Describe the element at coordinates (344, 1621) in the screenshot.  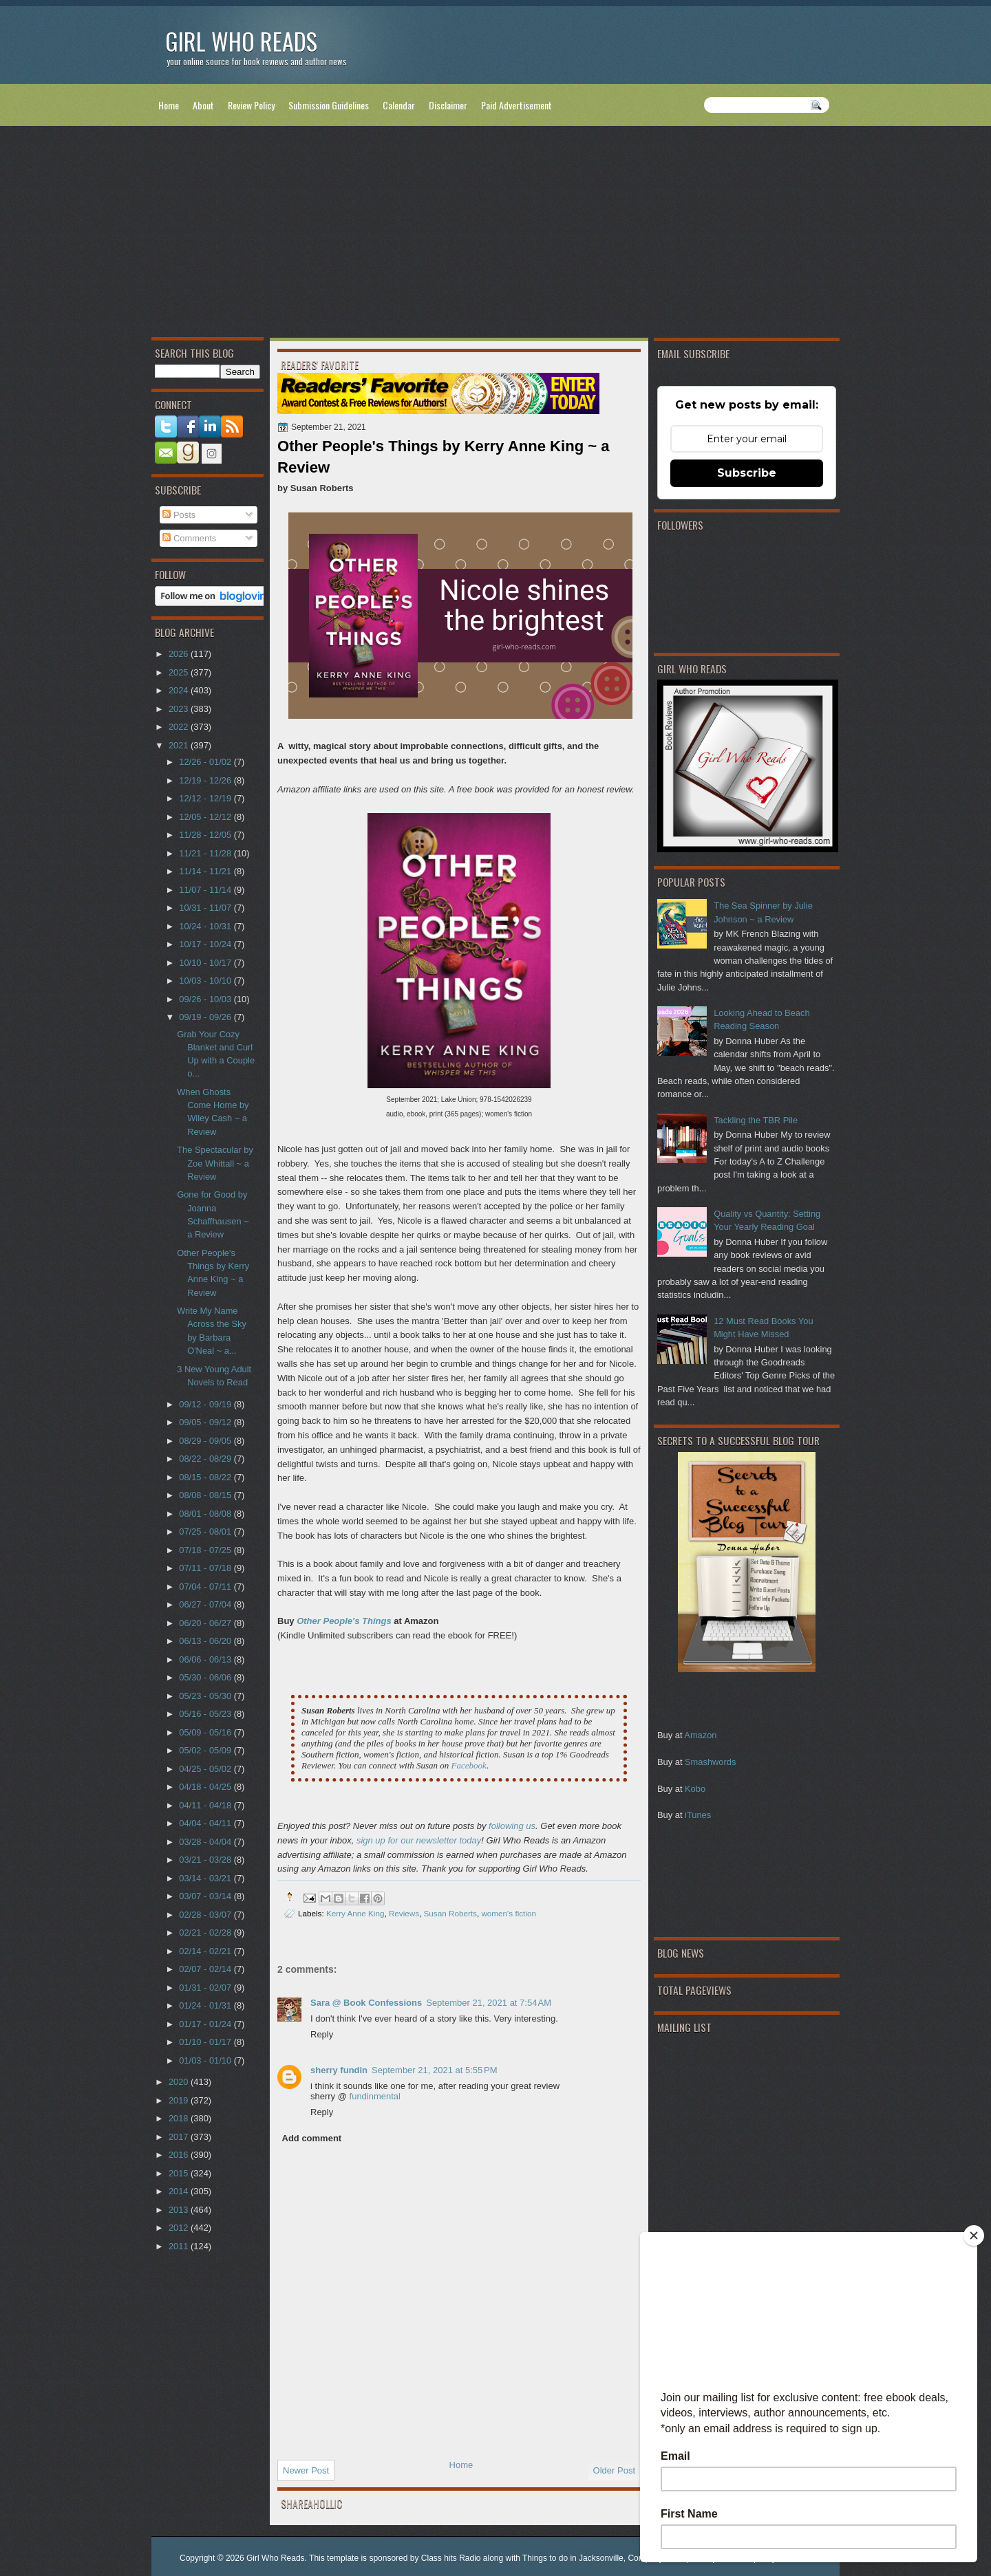
I see `Other People's Things` at that location.